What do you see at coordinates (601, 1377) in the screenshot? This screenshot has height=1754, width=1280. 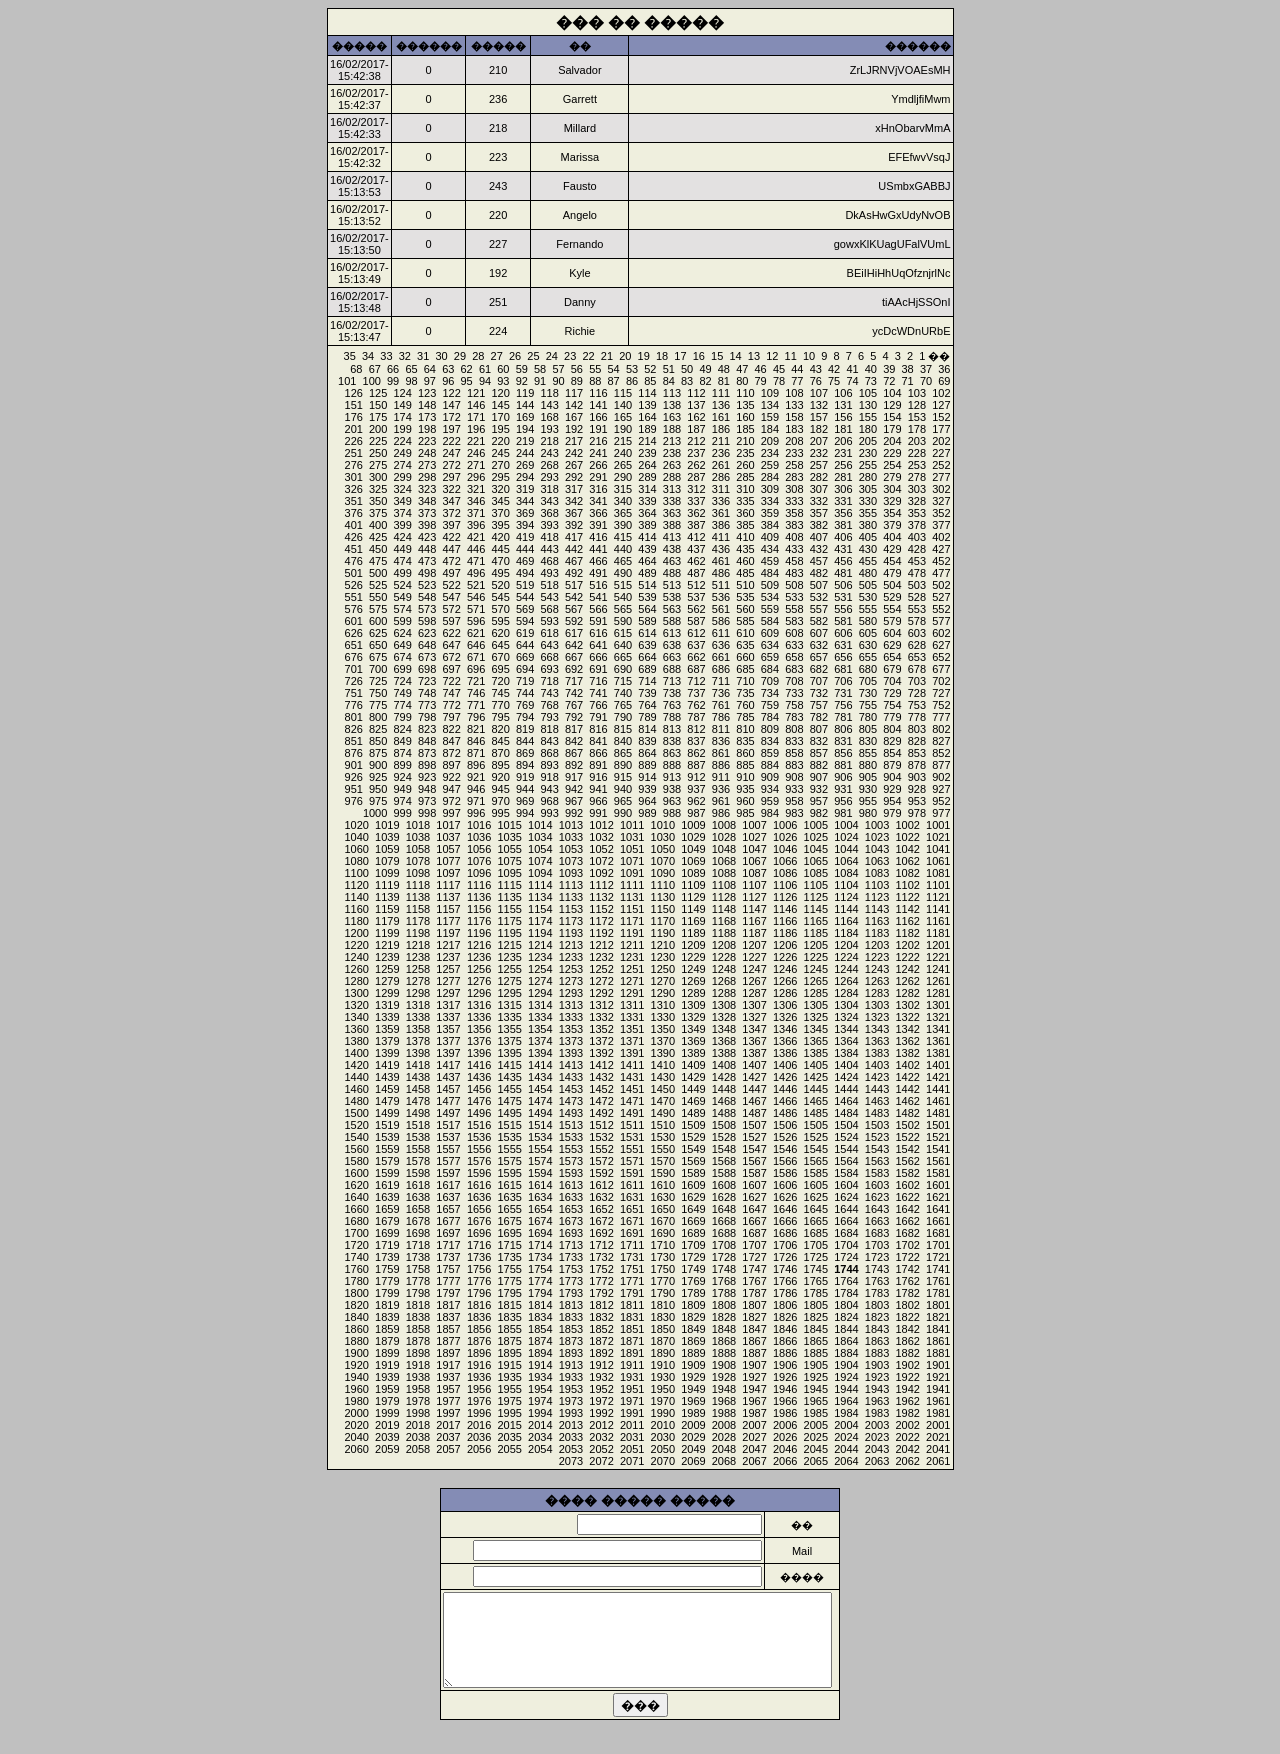 I see `1932` at bounding box center [601, 1377].